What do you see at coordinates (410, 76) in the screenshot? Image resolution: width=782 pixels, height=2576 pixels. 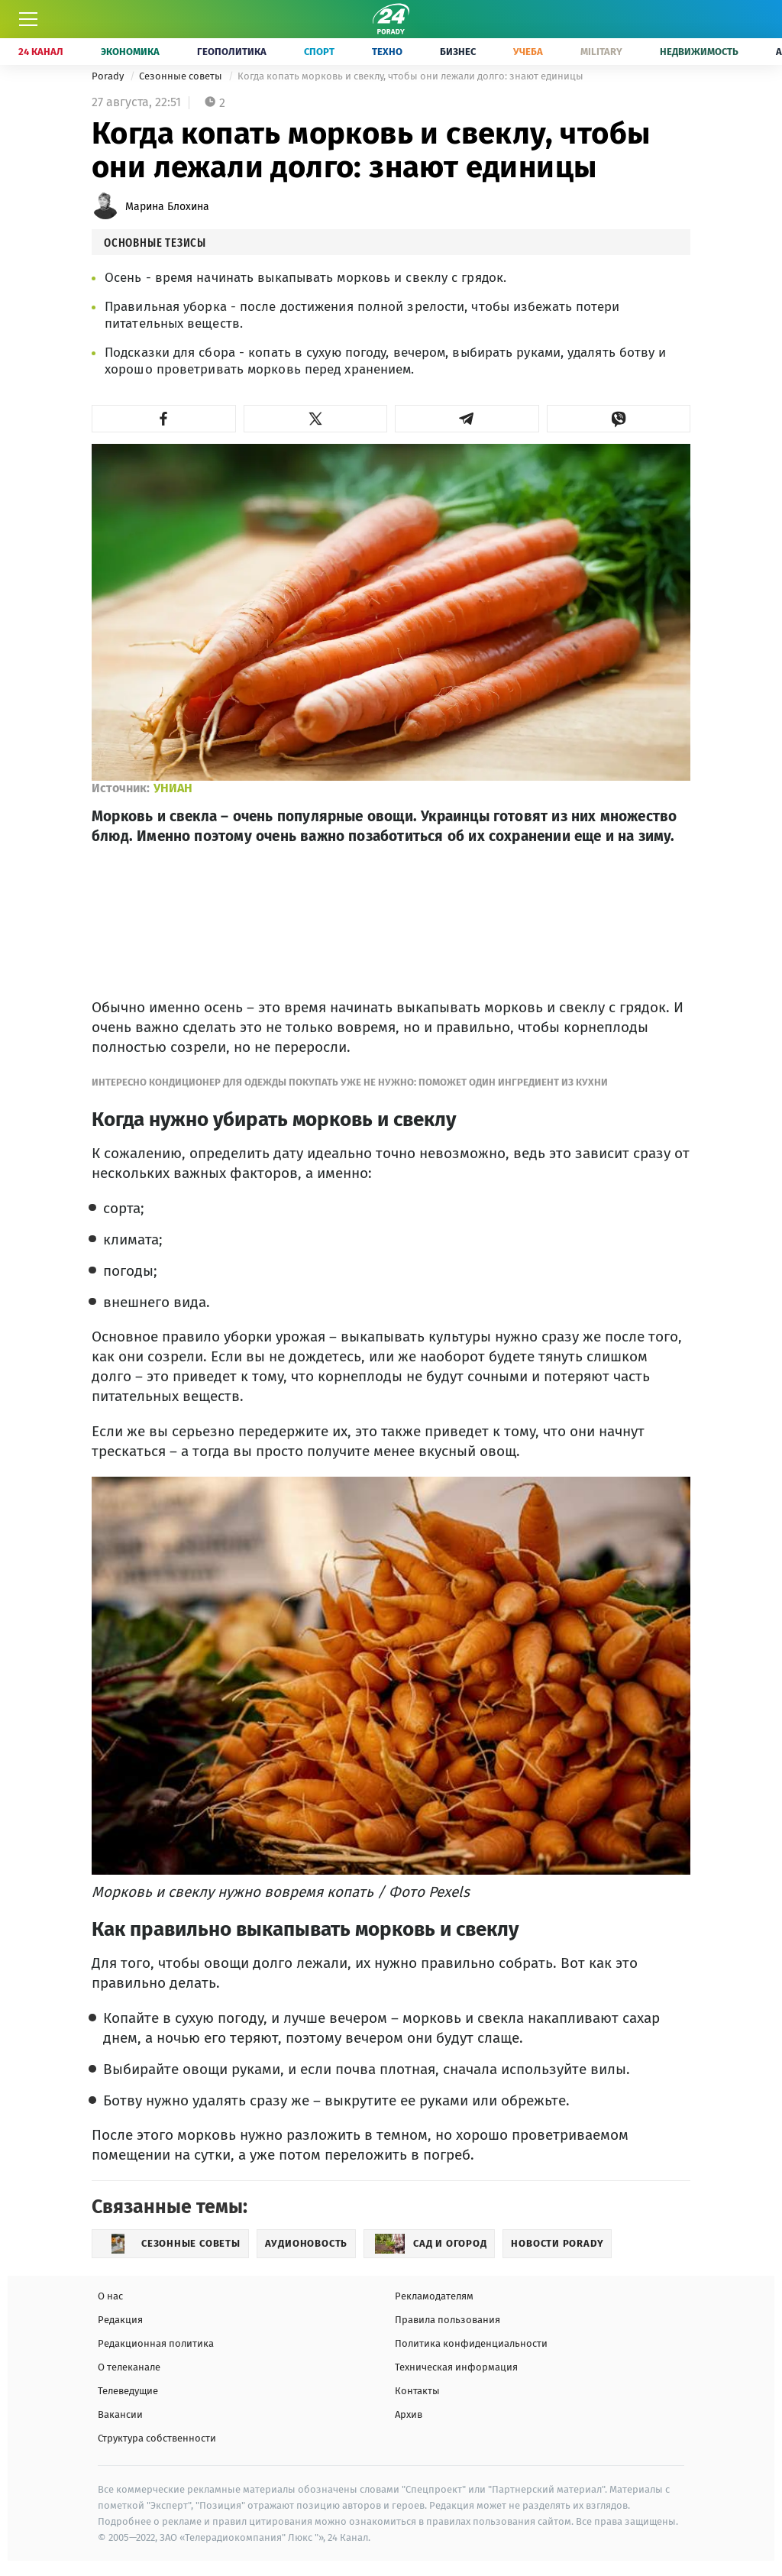 I see `Когда копать морковь и свеклу, чтобы они лежали долго: знают единицы` at bounding box center [410, 76].